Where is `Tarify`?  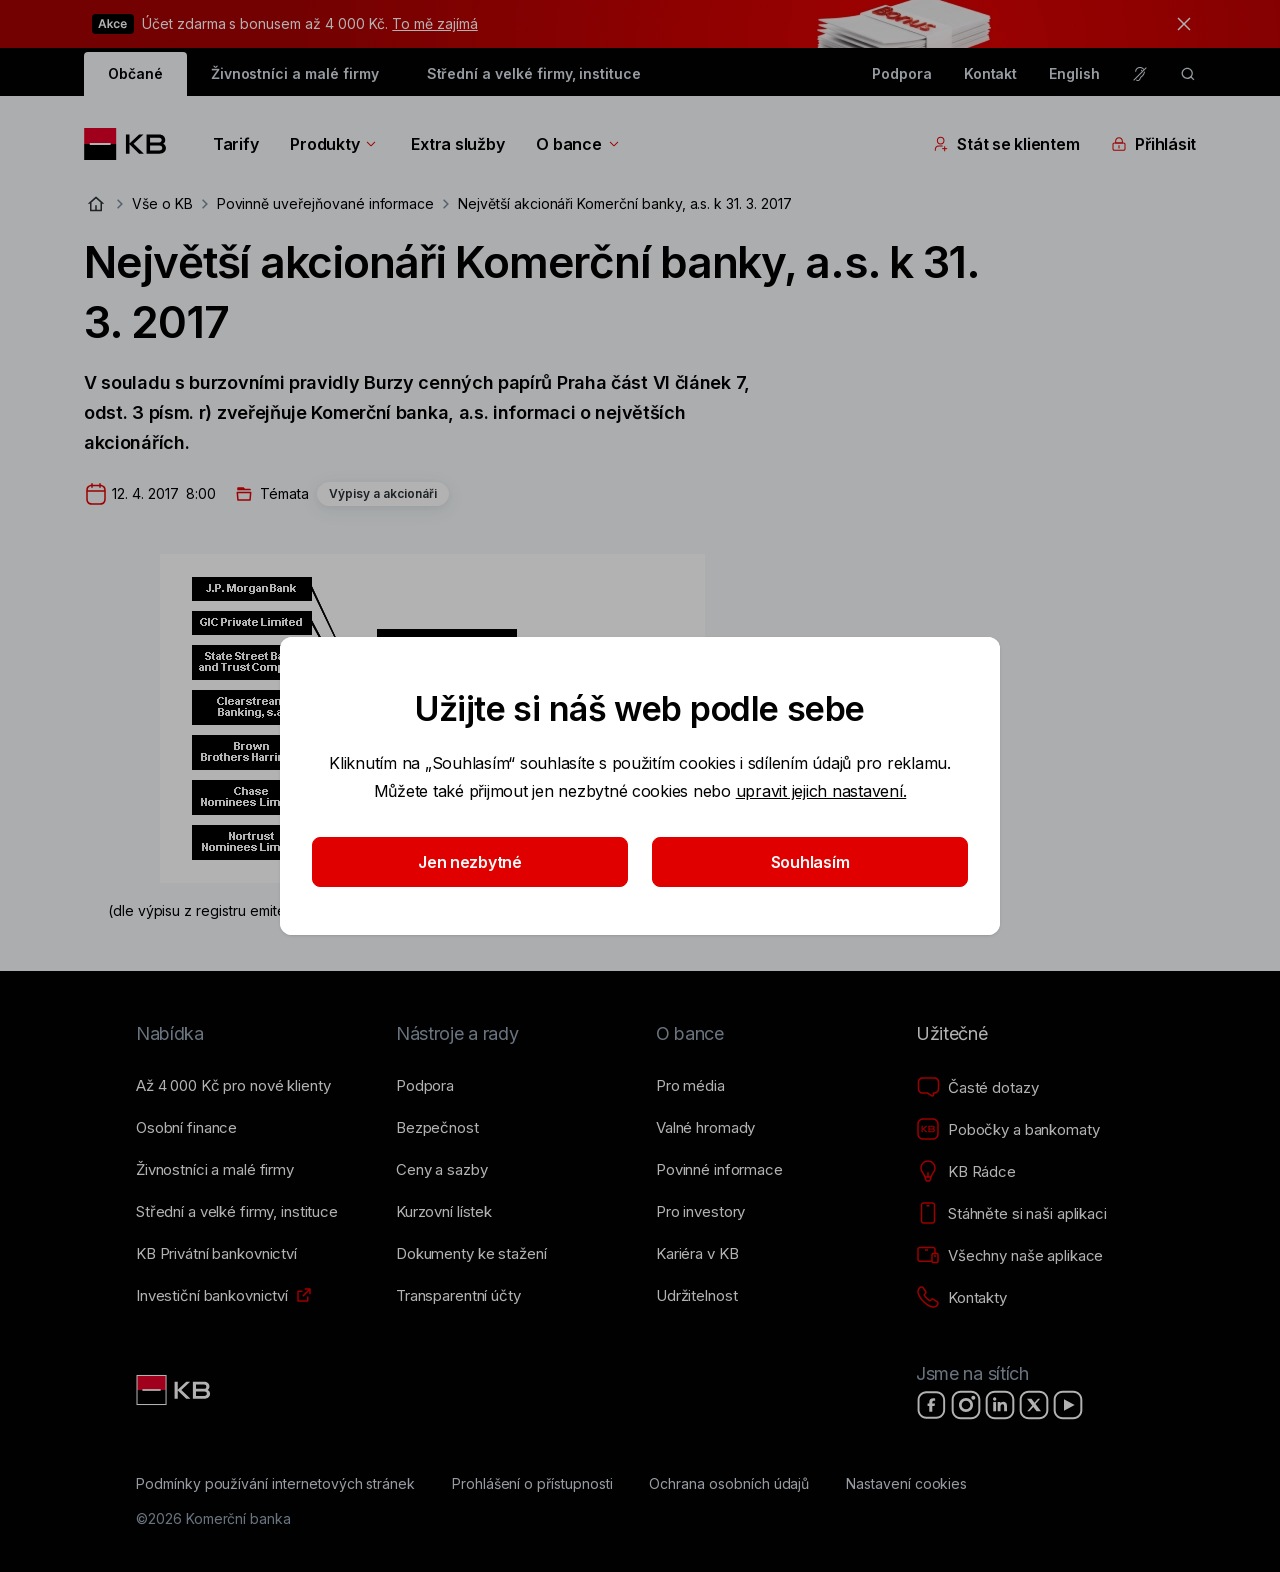 Tarify is located at coordinates (235, 144).